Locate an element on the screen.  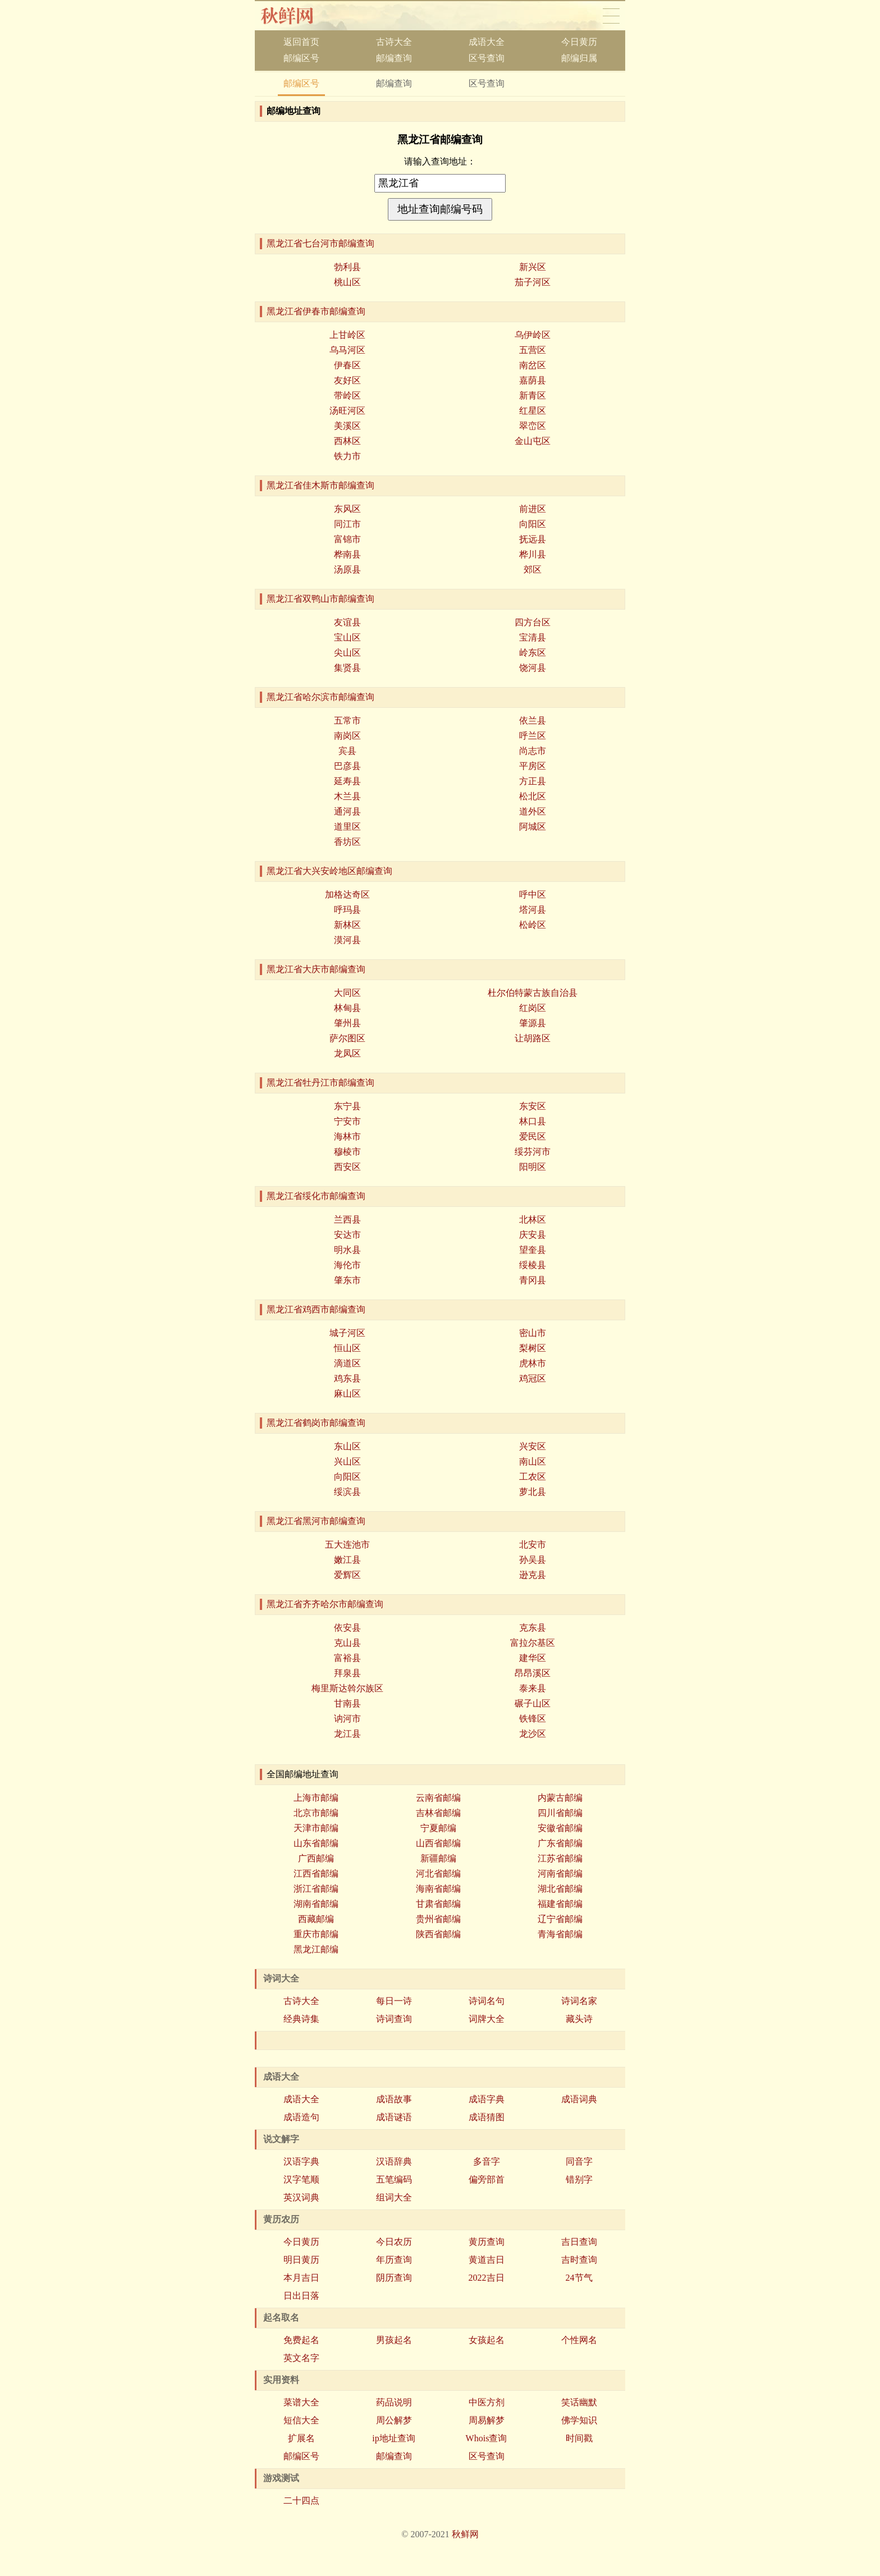
海南省邮编 is located at coordinates (438, 1888).